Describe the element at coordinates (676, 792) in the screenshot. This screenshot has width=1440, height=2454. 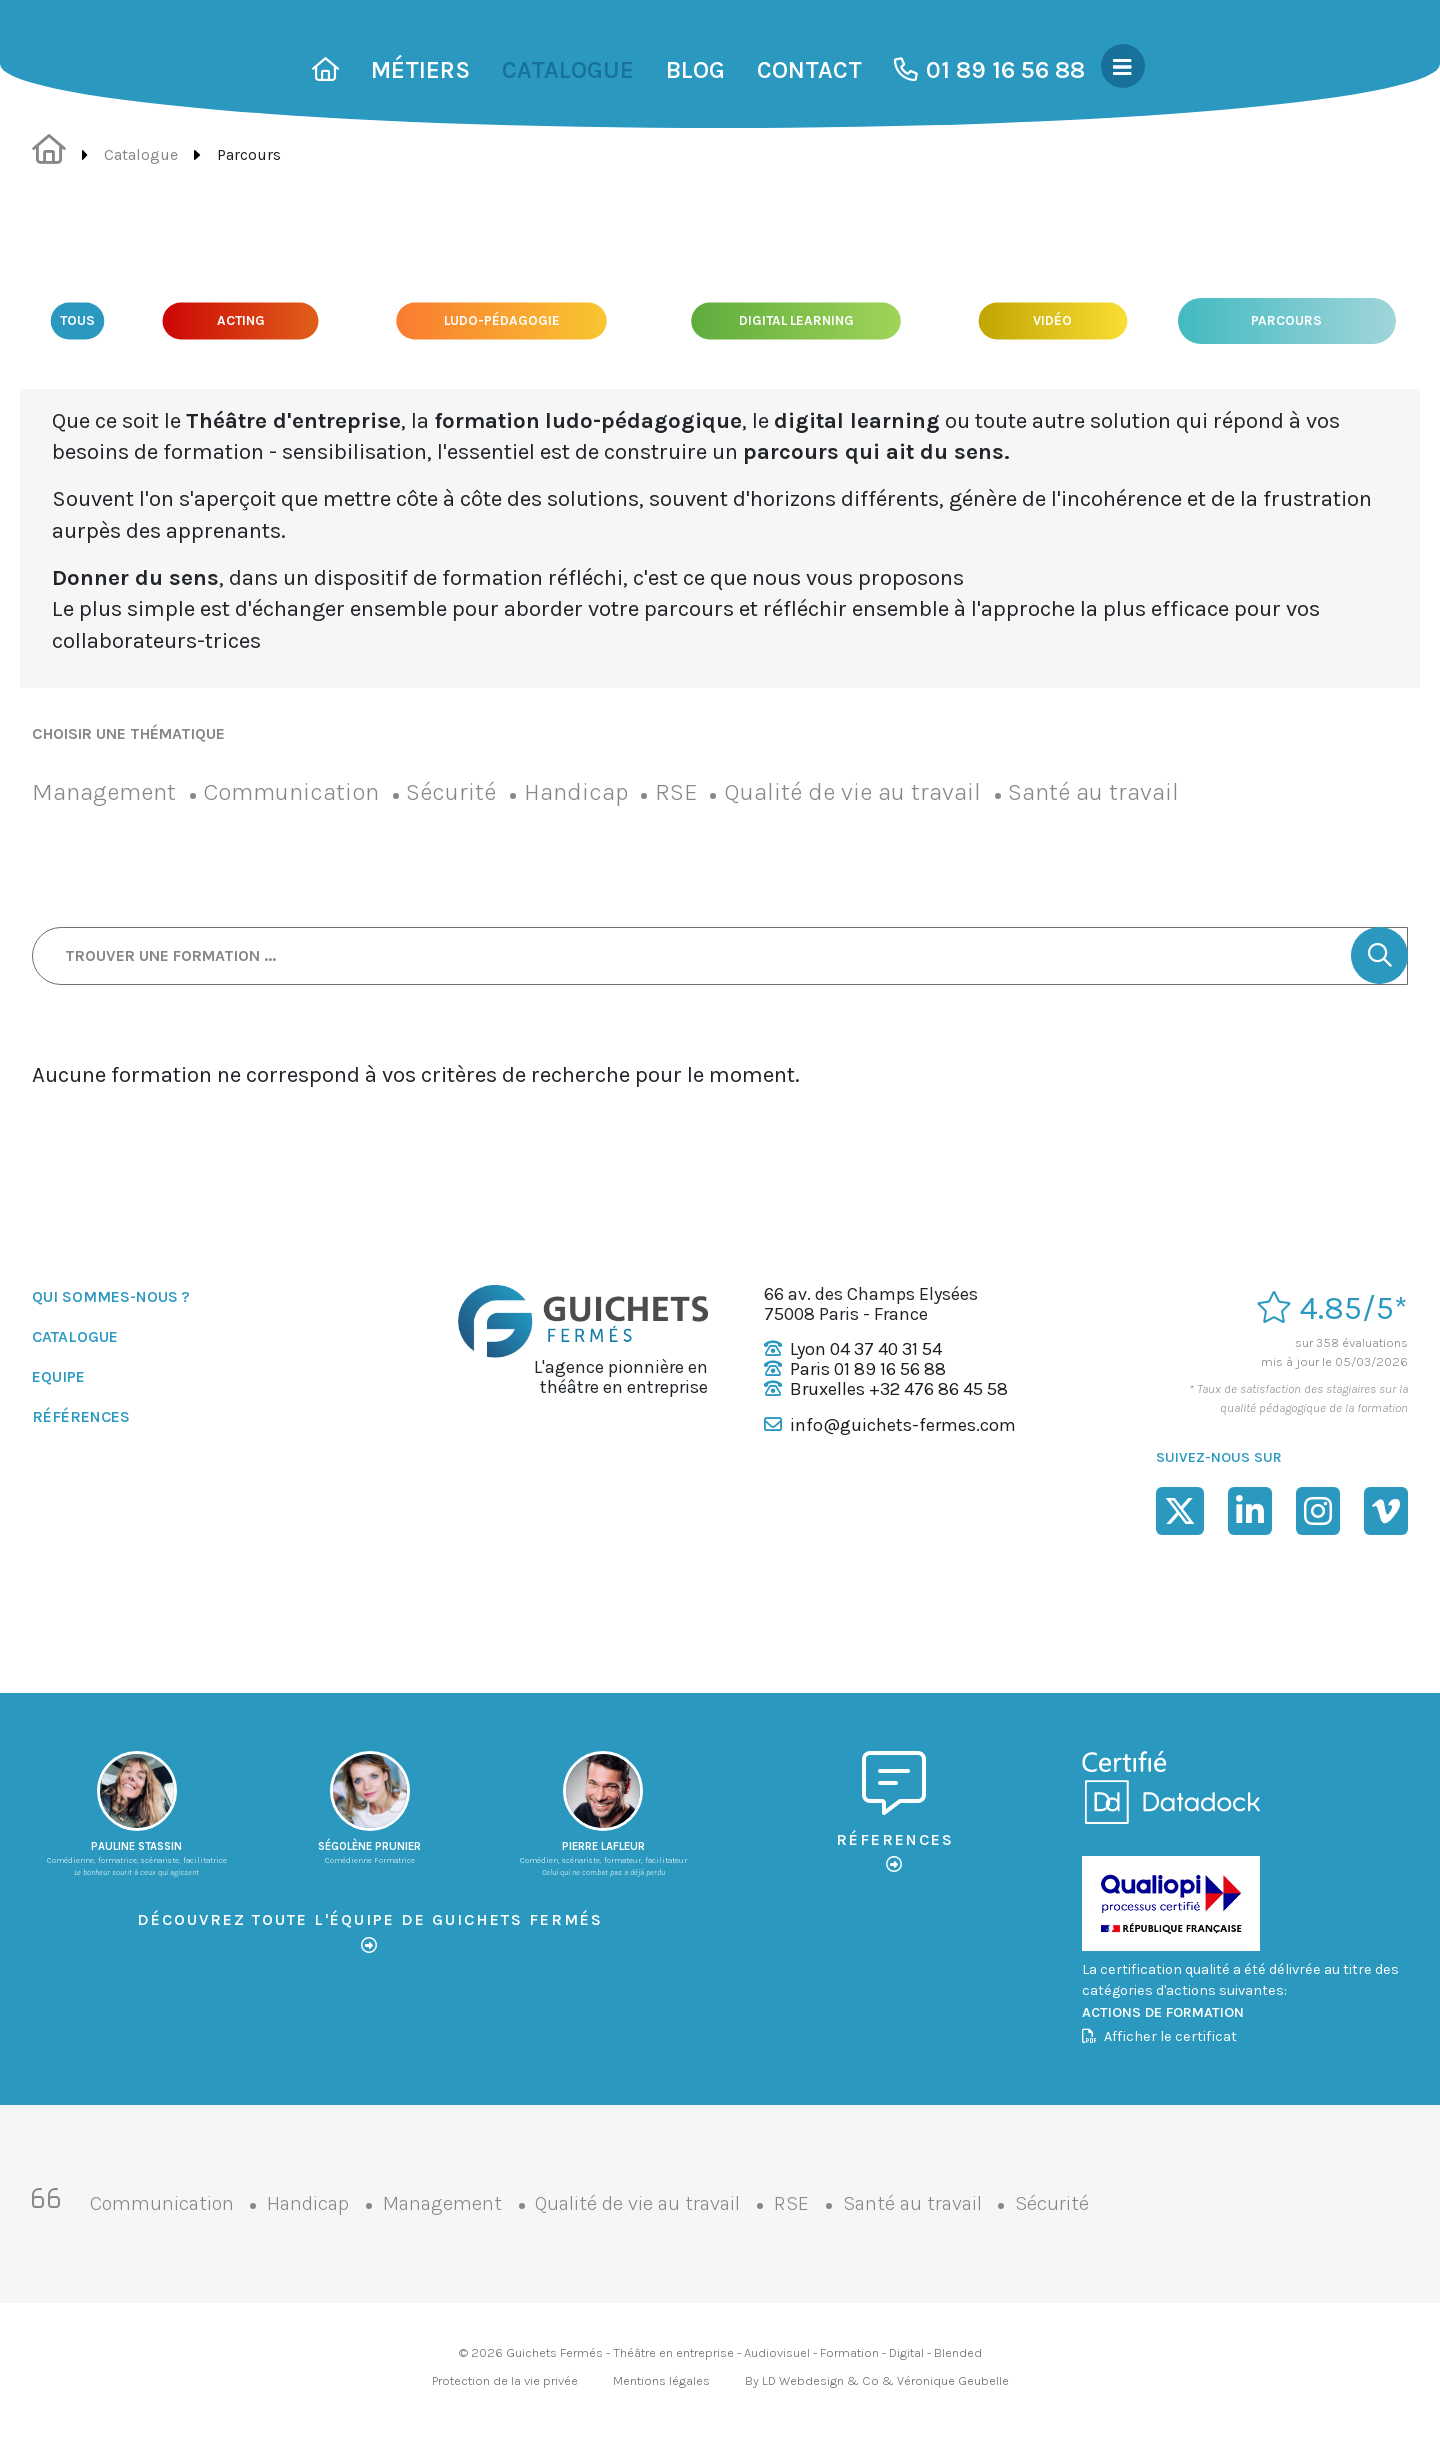
I see `RSE` at that location.